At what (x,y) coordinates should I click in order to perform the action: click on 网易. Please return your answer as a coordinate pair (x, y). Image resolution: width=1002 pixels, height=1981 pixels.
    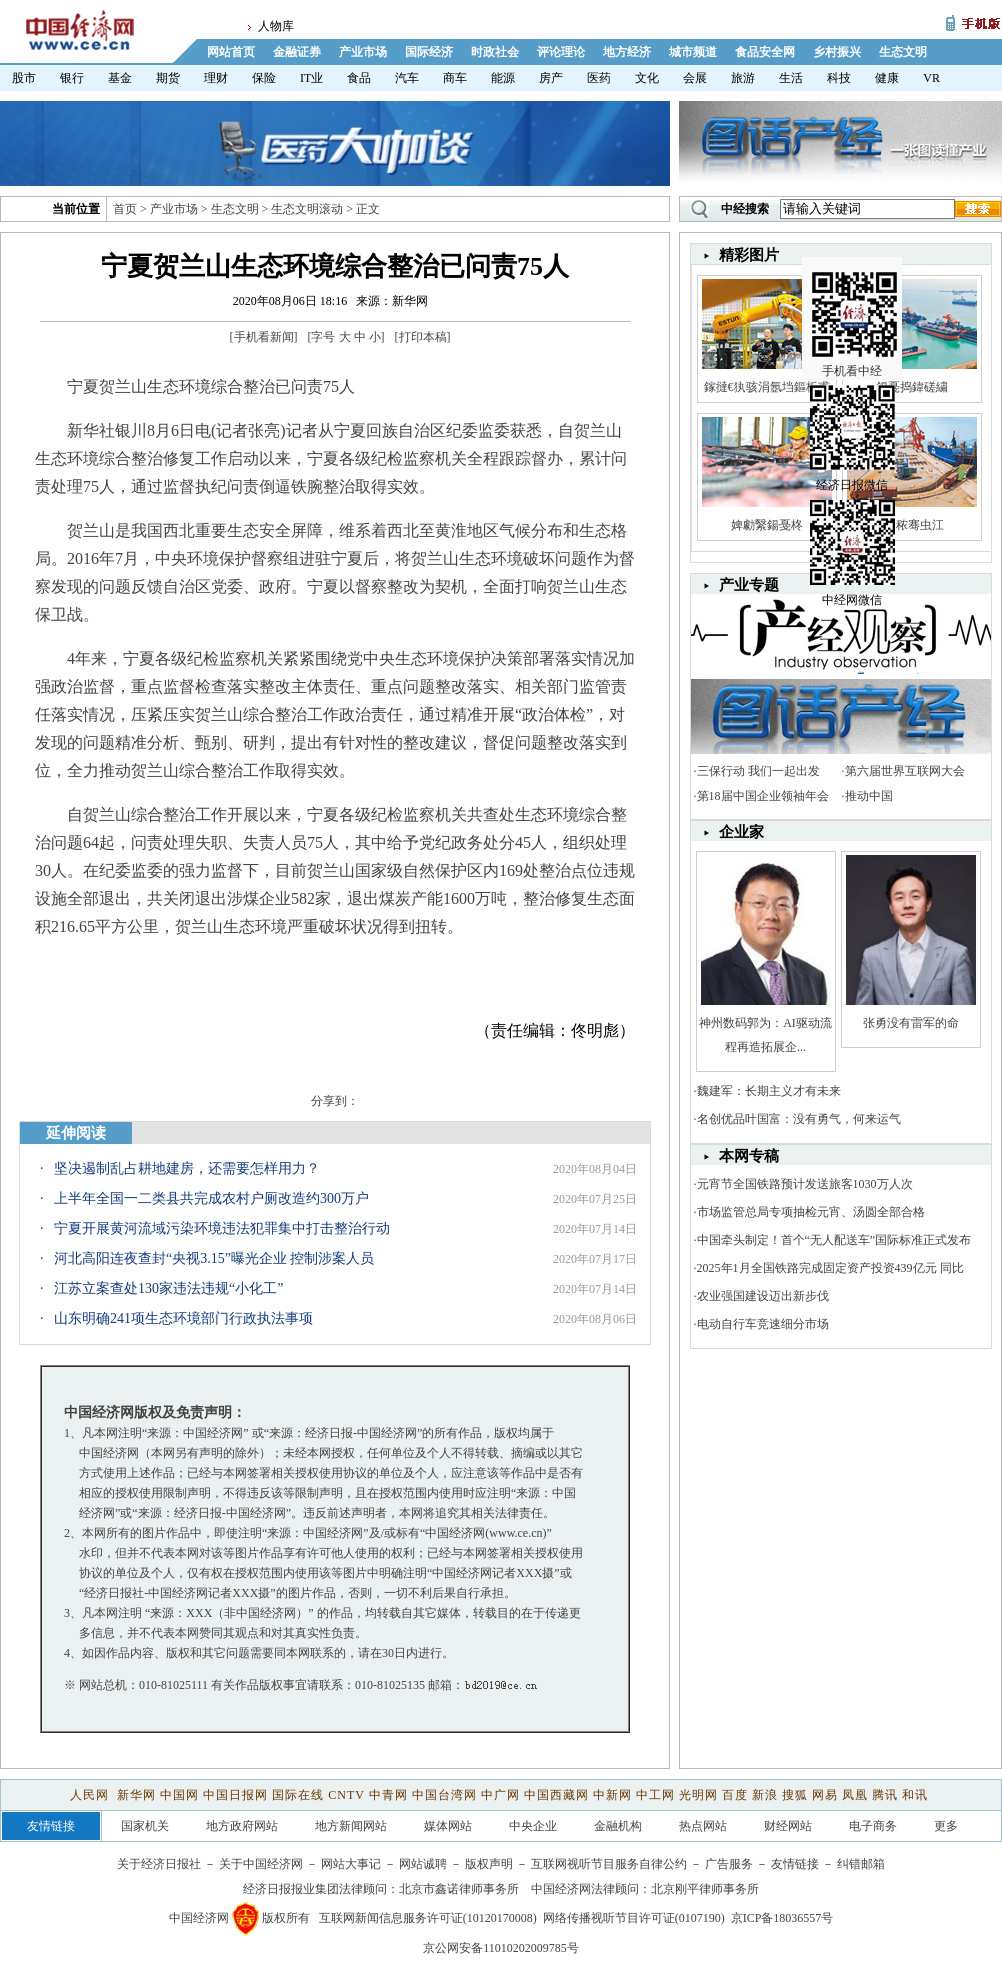
    Looking at the image, I should click on (825, 1795).